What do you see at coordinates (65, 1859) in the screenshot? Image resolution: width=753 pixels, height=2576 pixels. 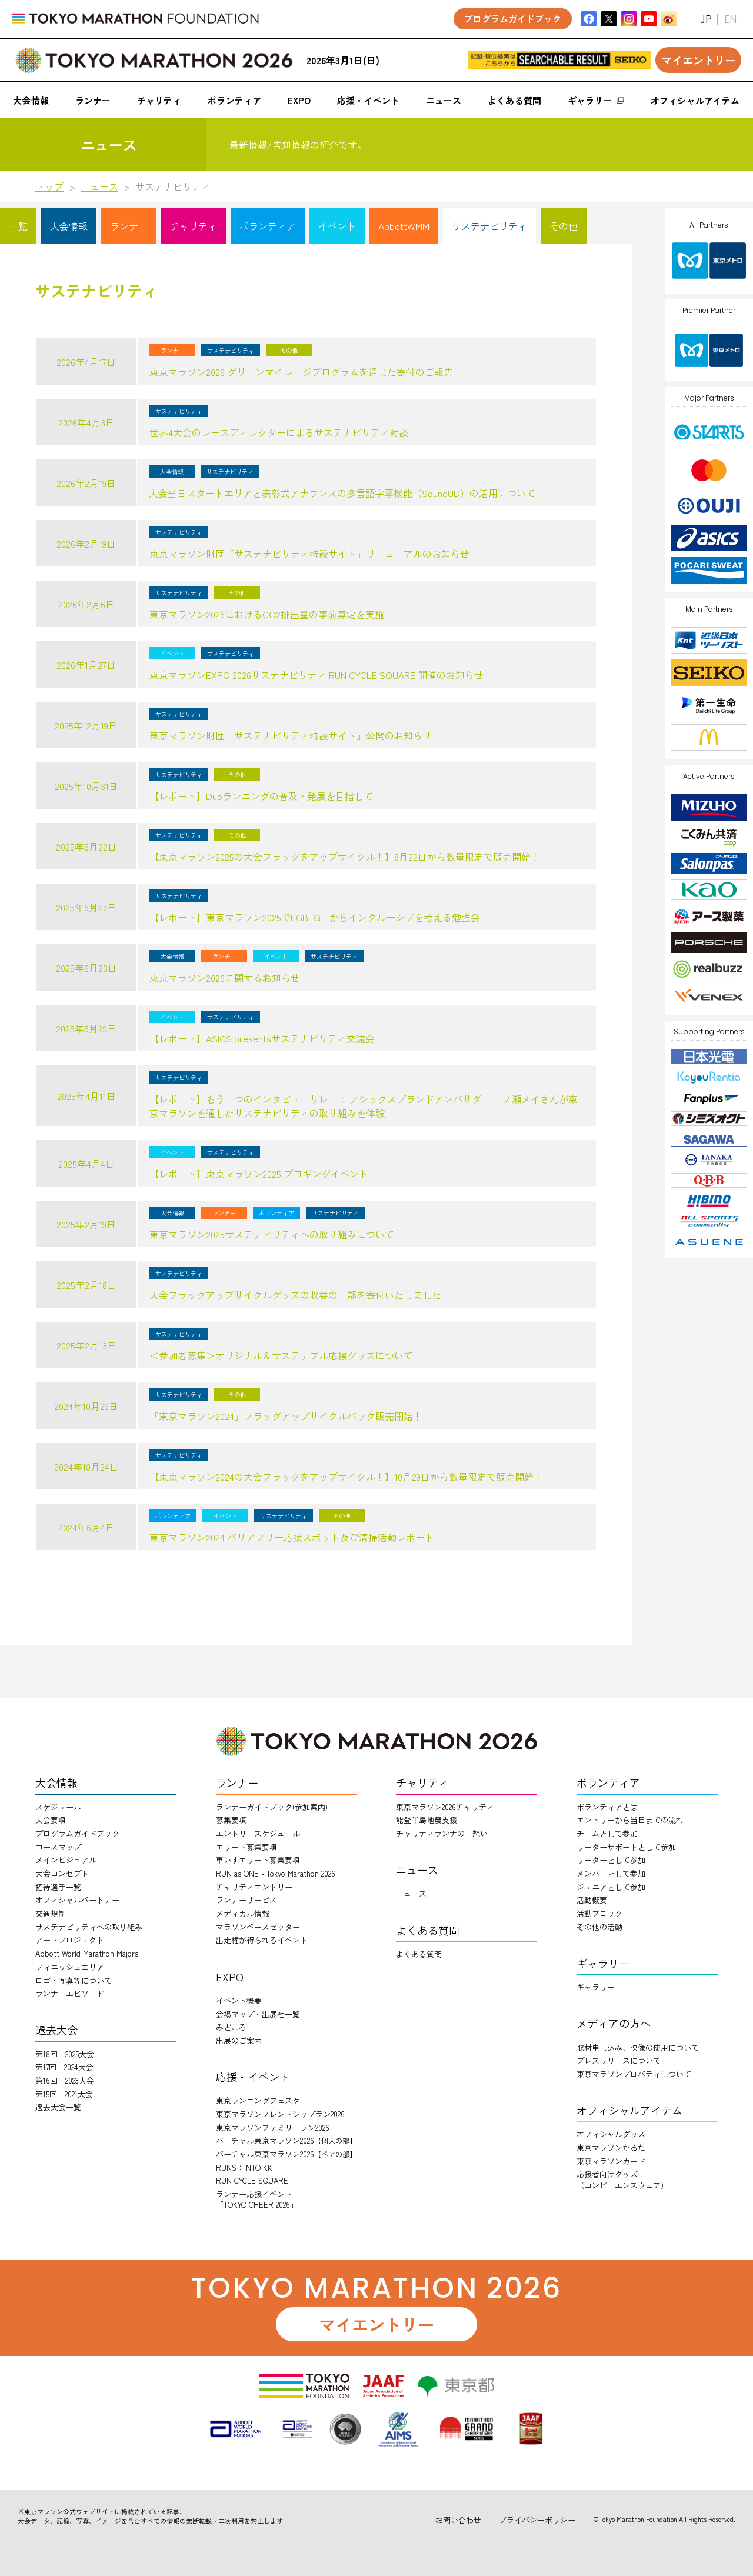 I see `メインビジュアル` at bounding box center [65, 1859].